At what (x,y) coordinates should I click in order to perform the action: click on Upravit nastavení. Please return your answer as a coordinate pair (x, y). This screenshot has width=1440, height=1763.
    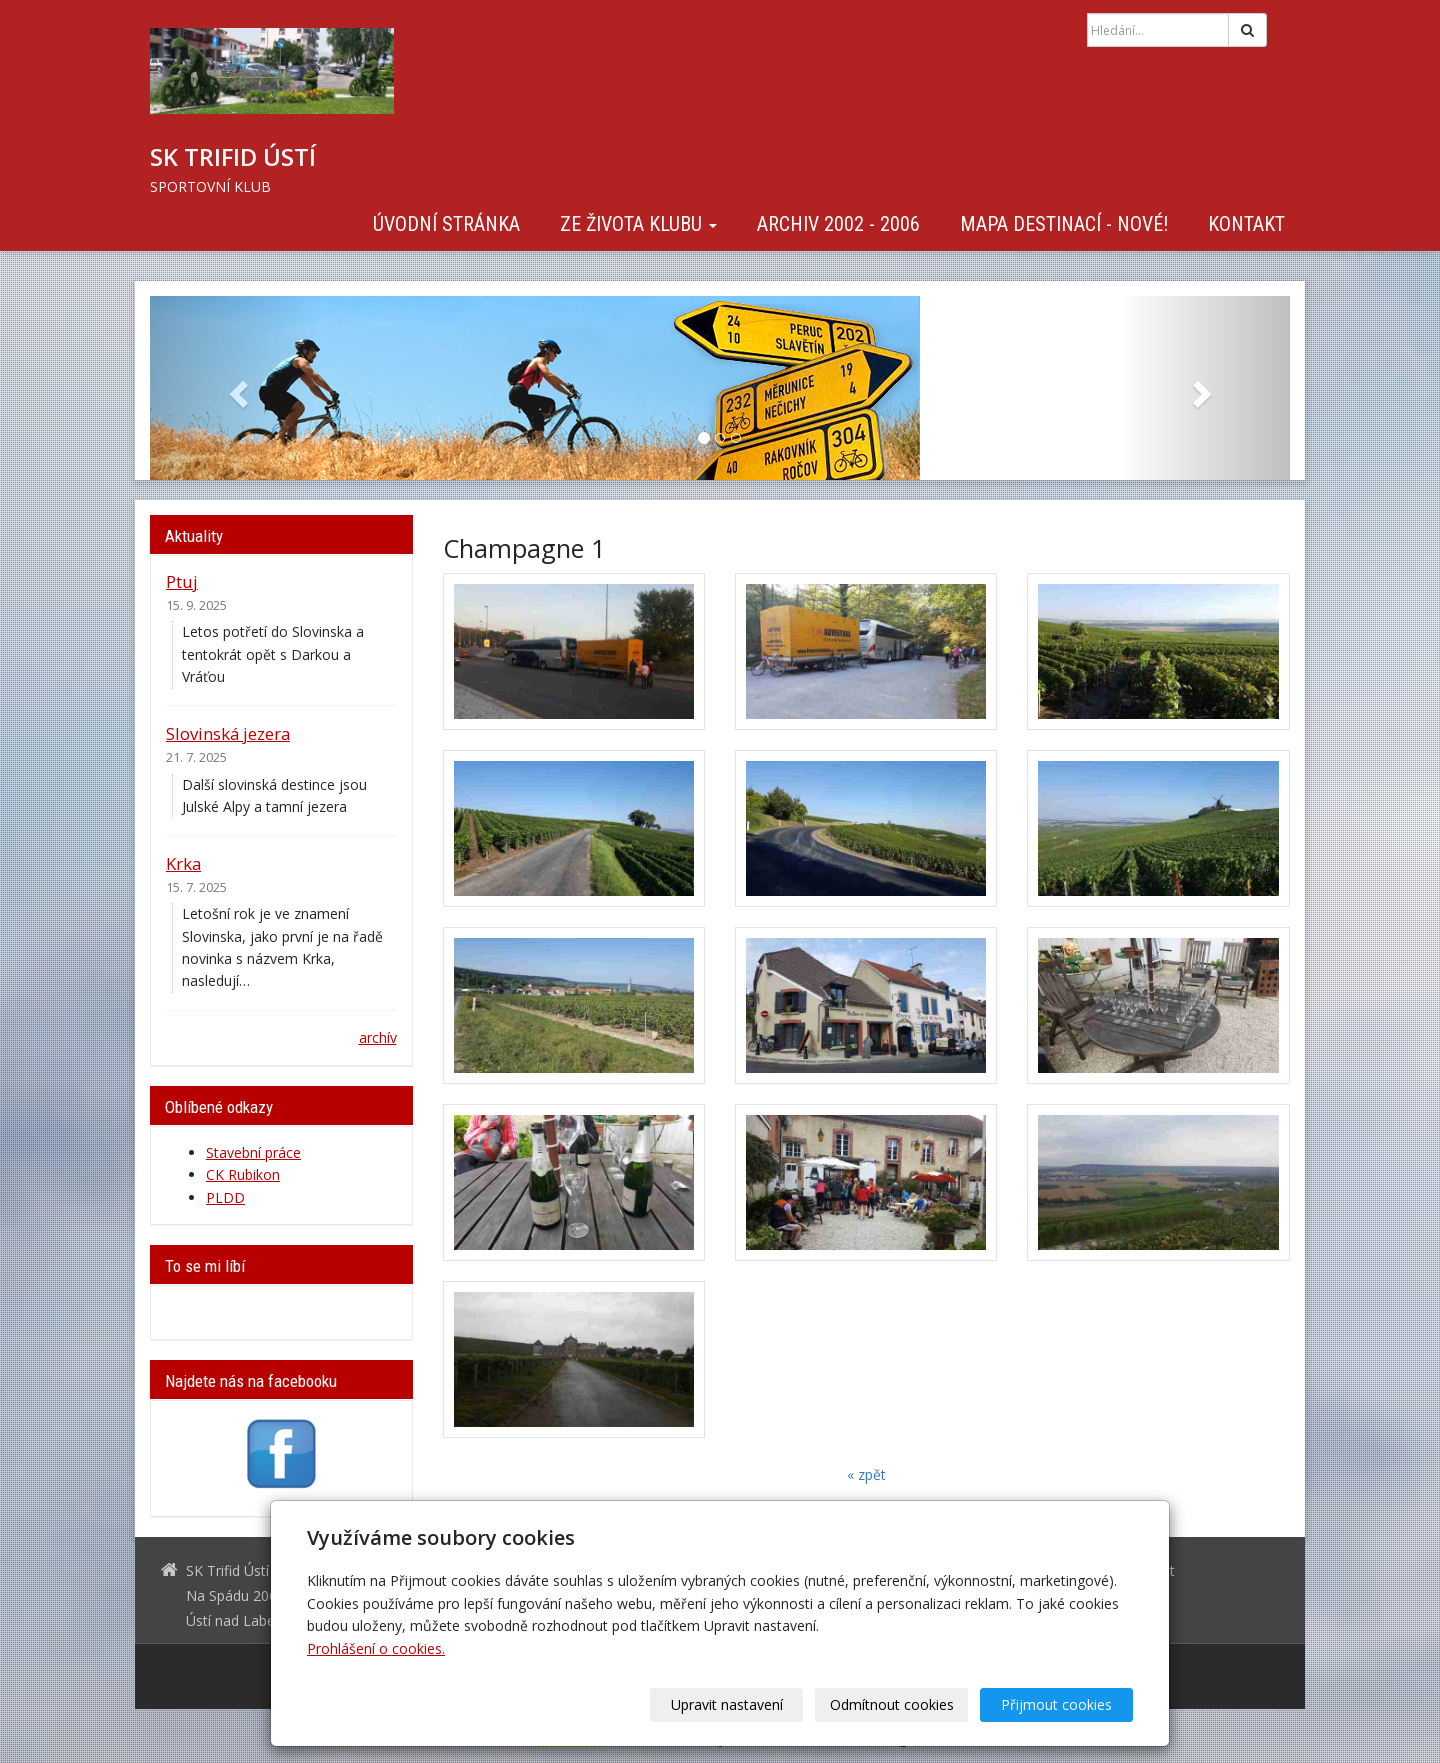
    Looking at the image, I should click on (727, 1704).